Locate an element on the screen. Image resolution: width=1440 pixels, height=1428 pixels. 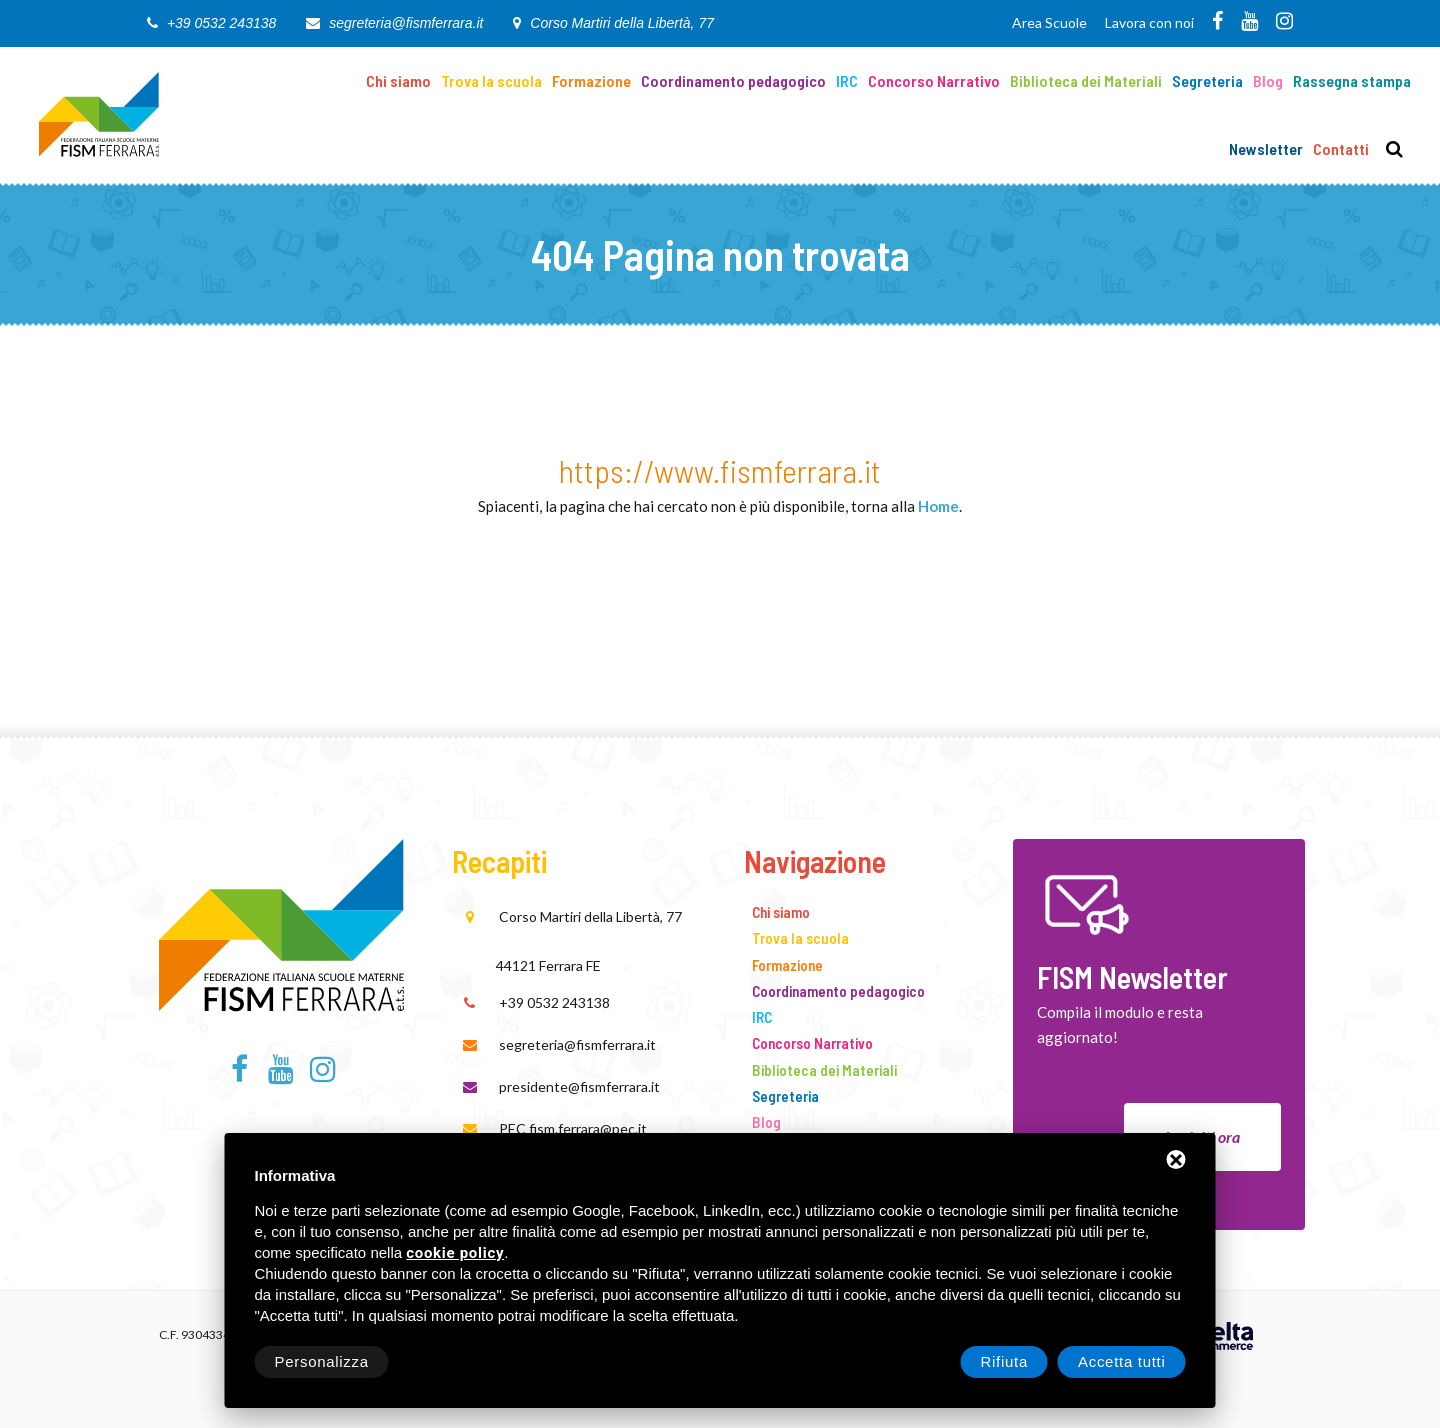
Lavora con noi is located at coordinates (1149, 22).